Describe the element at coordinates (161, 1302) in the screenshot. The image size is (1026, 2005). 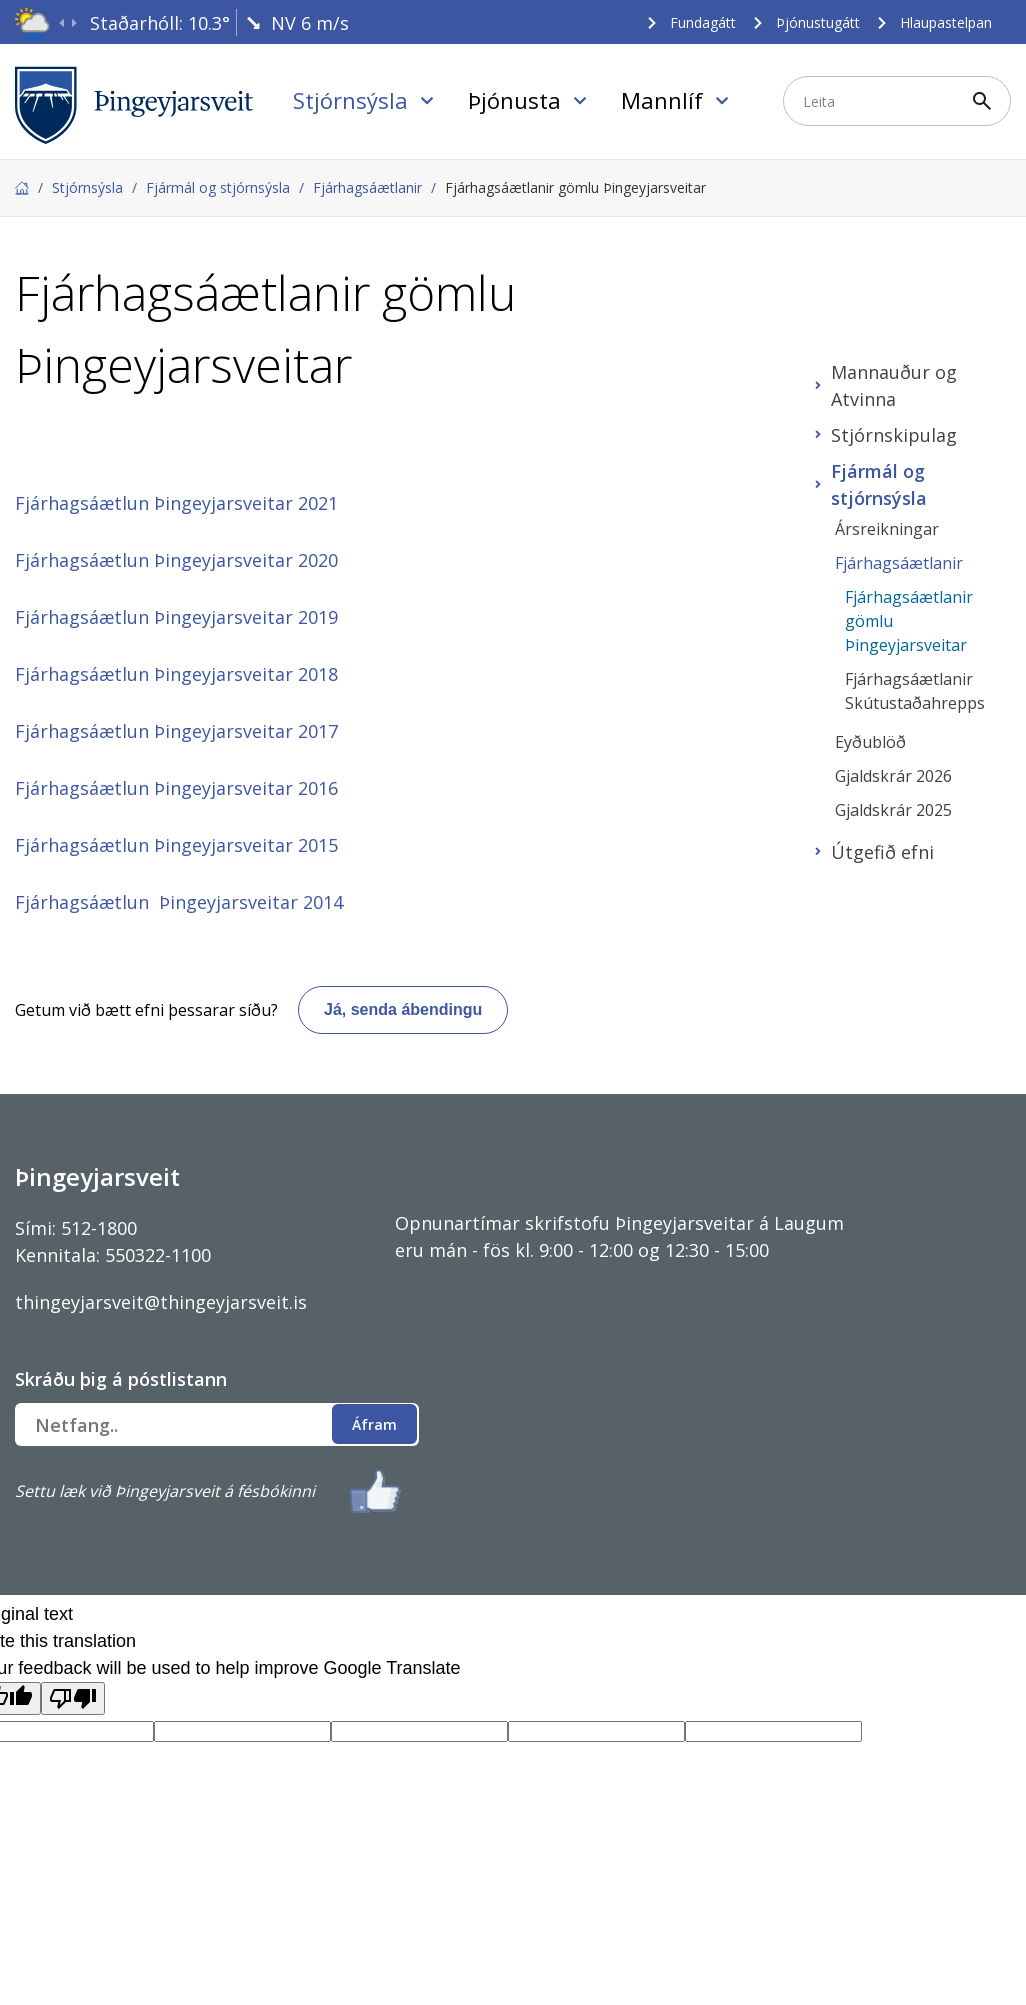
I see `thingeyjarsveit@thingeyjarsveit.is [Link thingeyjarsveit@thingeyjarsveit.is]` at that location.